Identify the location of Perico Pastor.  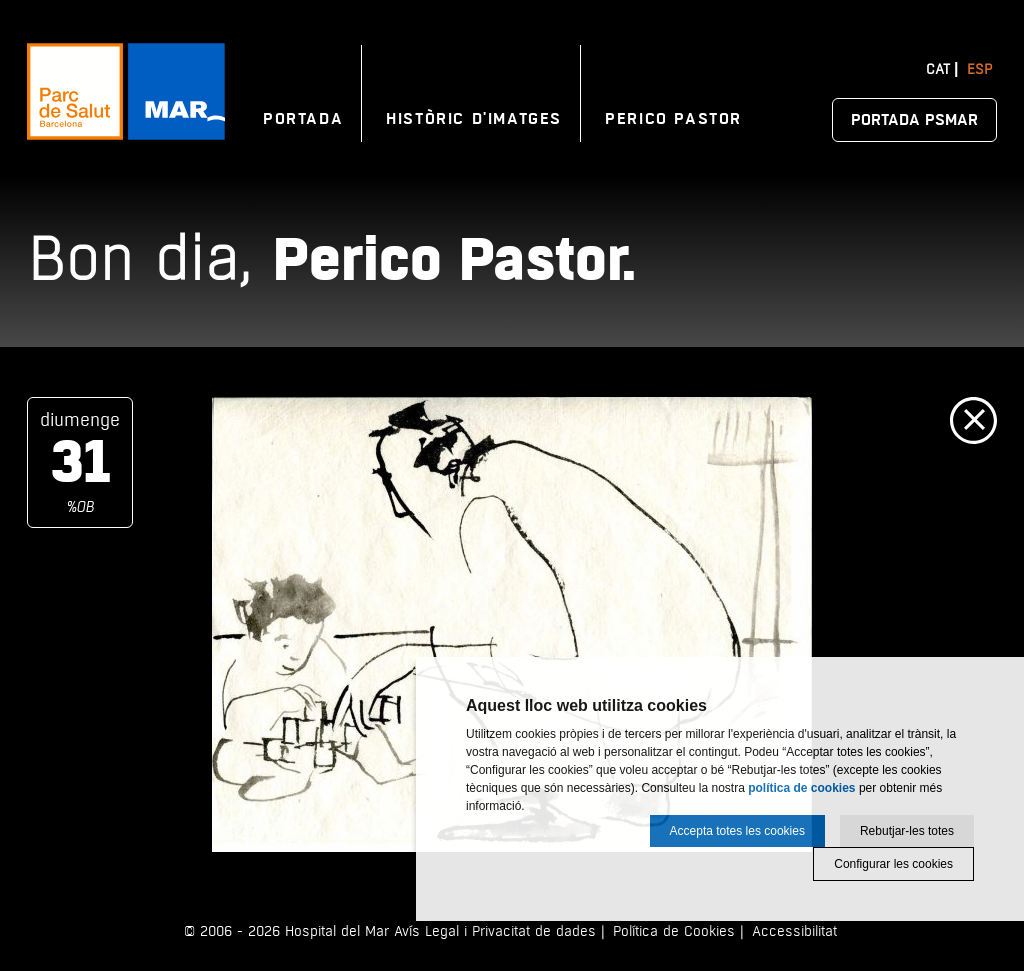
(673, 119).